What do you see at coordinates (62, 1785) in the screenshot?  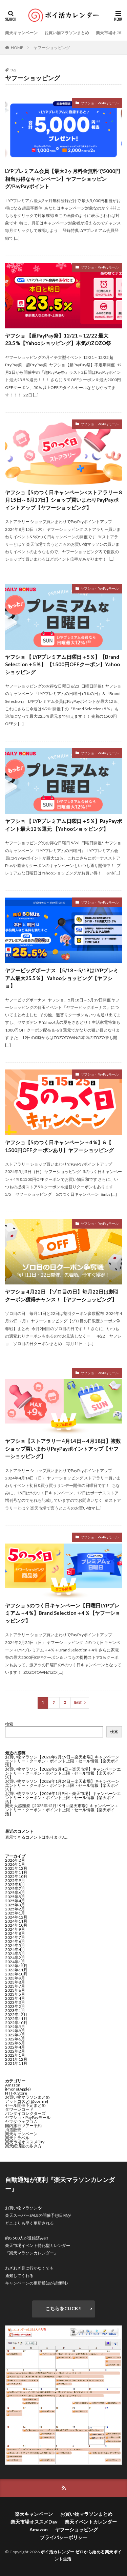 I see `お買い物マラソン【2026年1月24日～楽天市場】キャンペーンエントリー・クーポン・ポイント上限・セール情報【楽天ポイ活】` at bounding box center [62, 1785].